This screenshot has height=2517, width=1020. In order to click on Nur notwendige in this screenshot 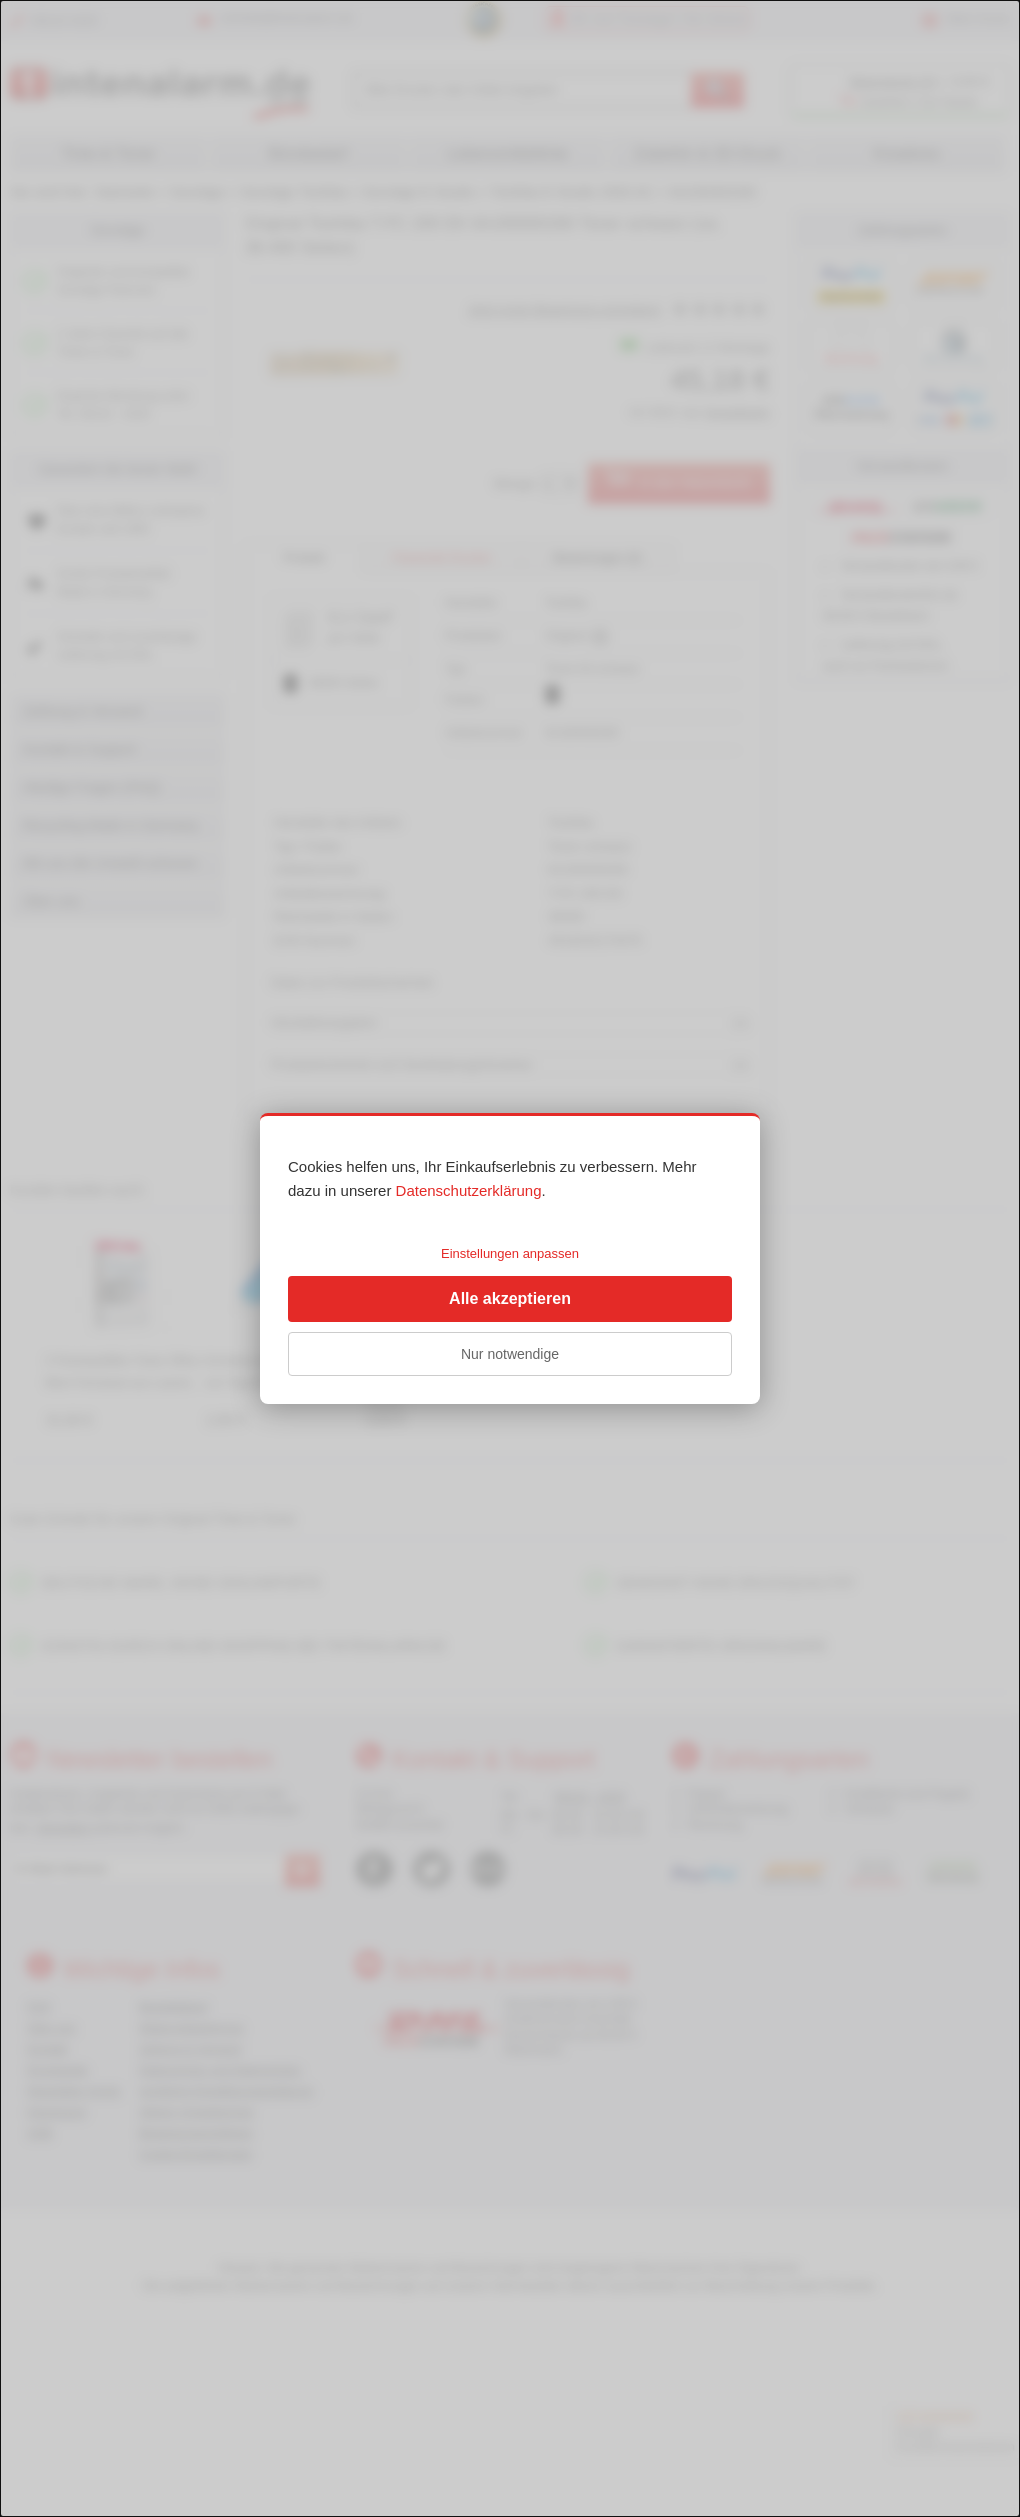, I will do `click(510, 1354)`.